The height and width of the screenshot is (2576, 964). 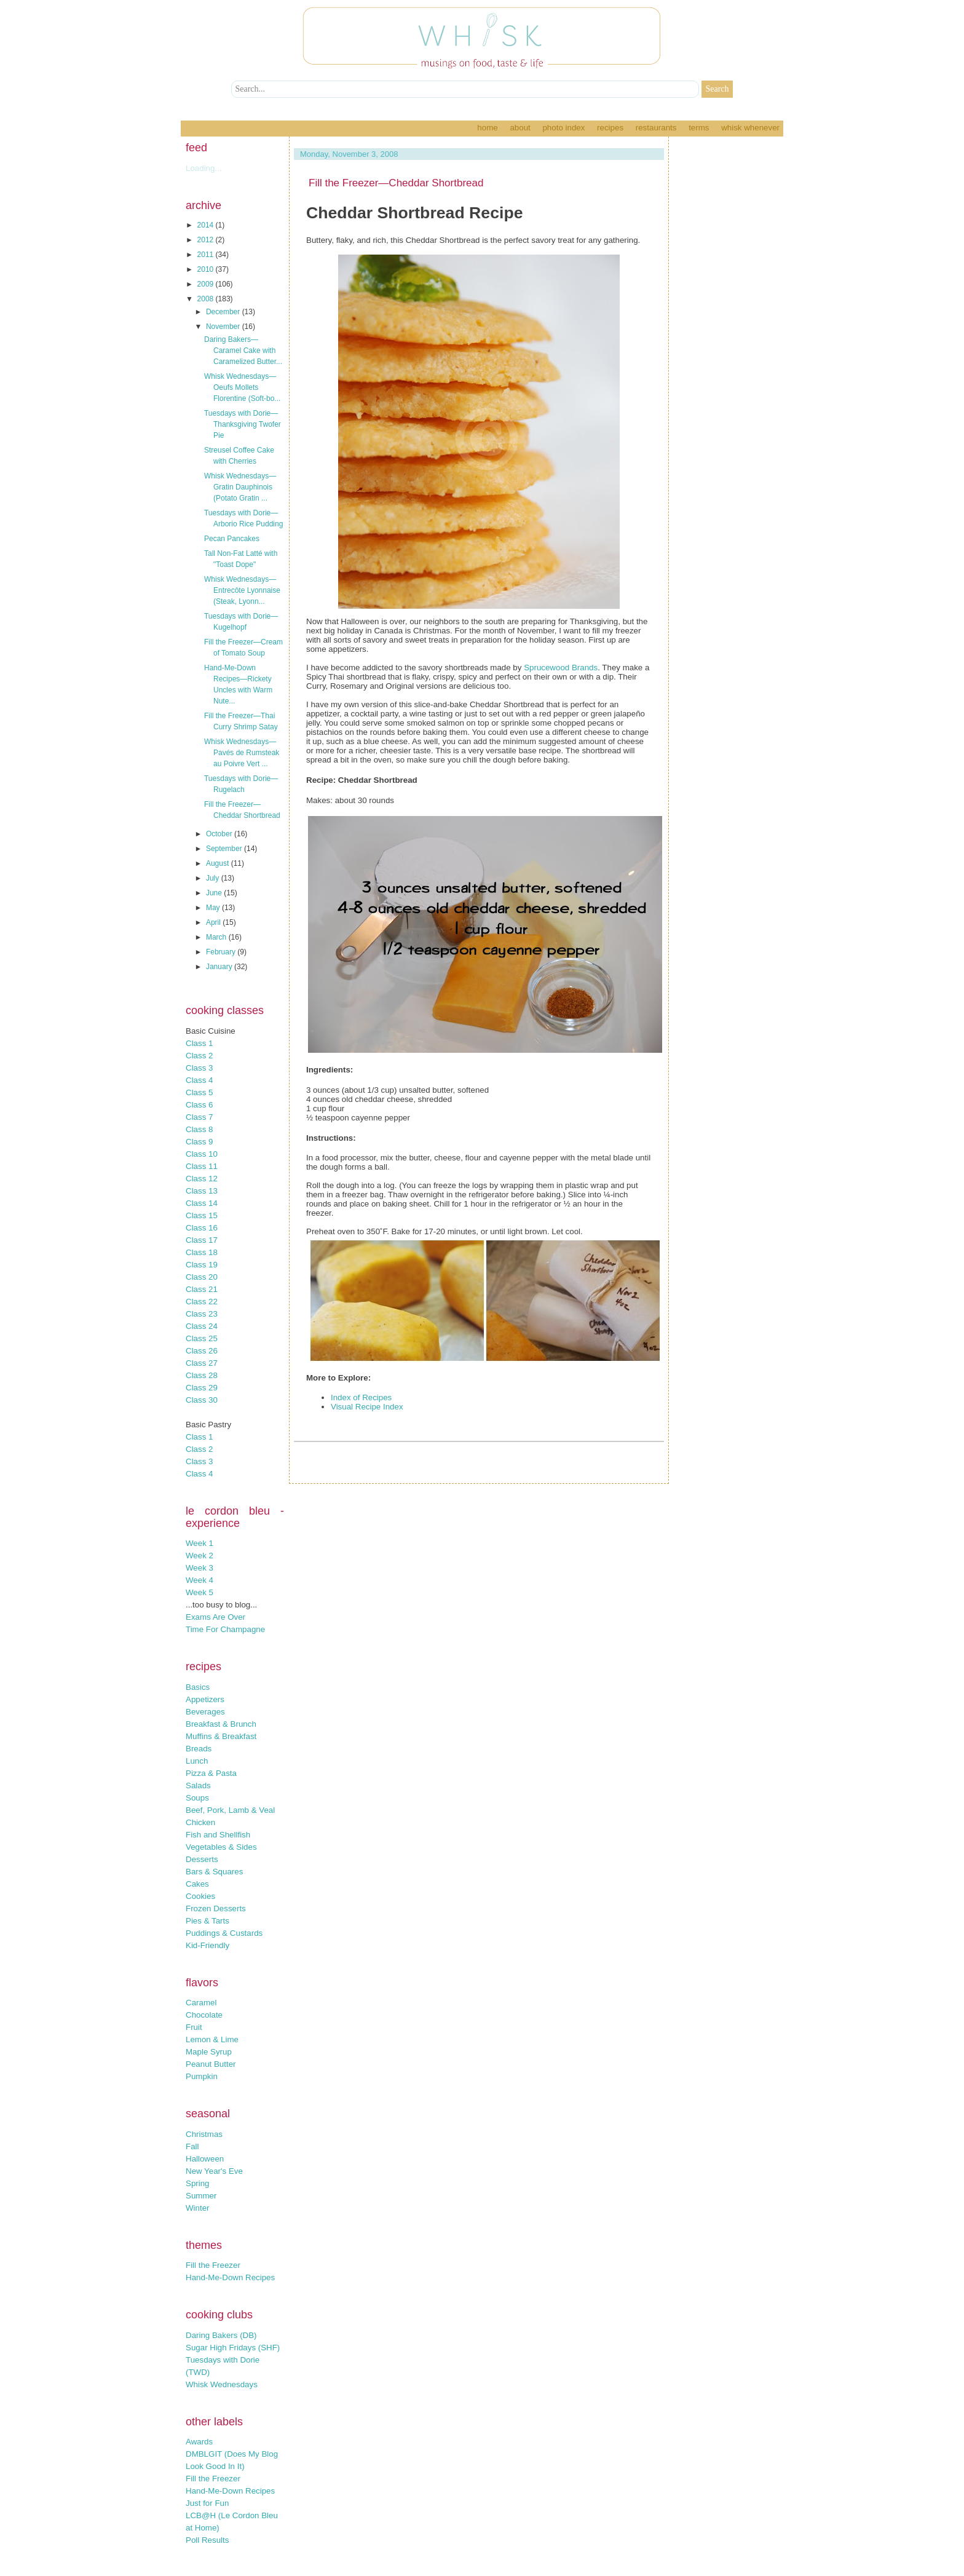 What do you see at coordinates (201, 2002) in the screenshot?
I see `Caramel` at bounding box center [201, 2002].